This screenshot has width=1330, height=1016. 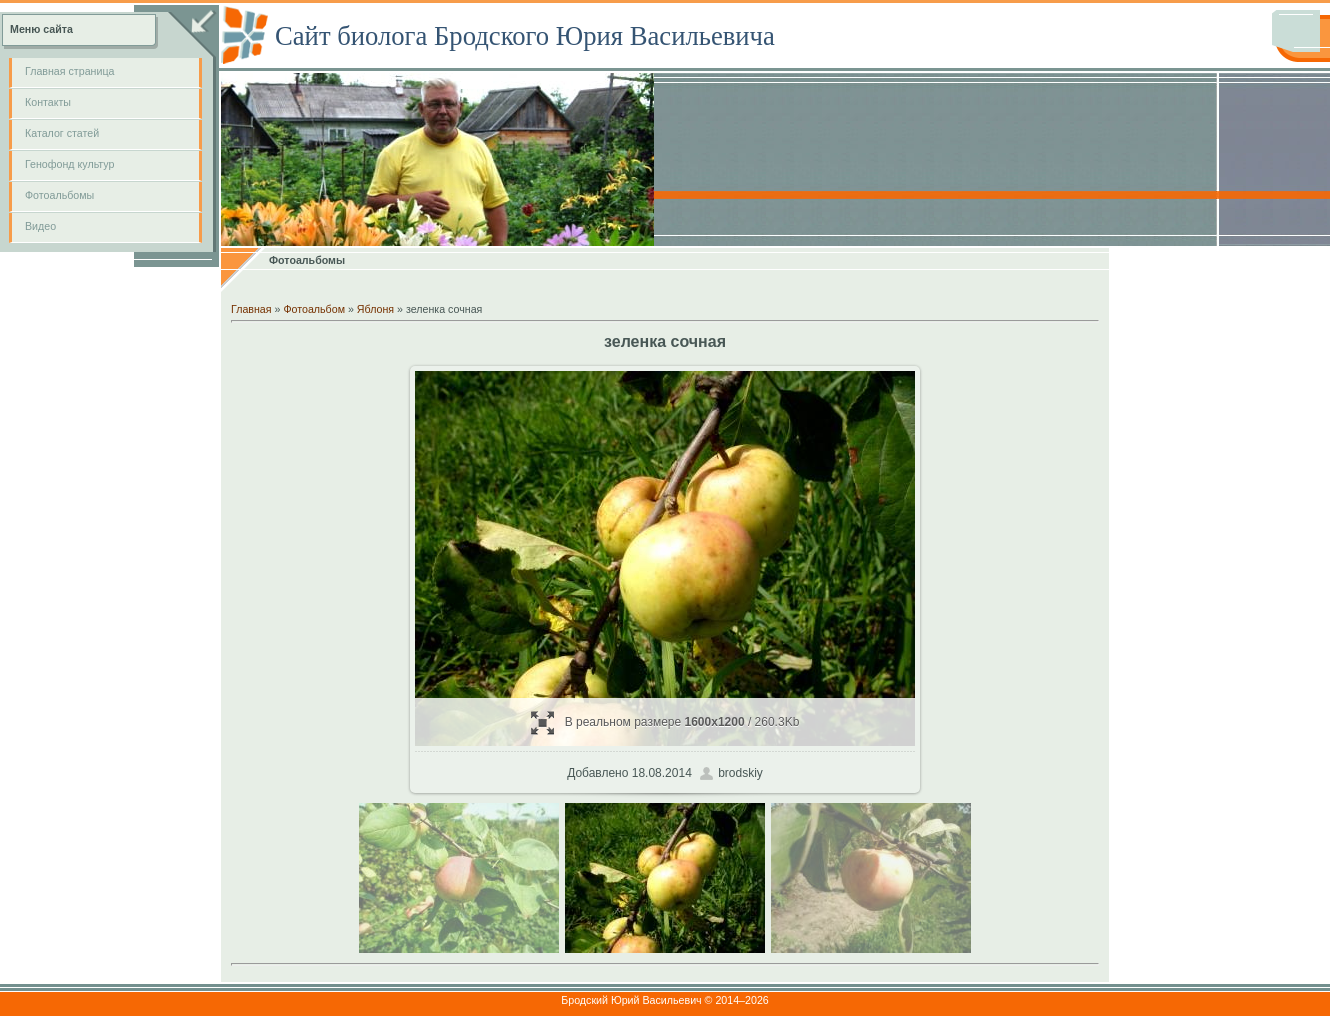 What do you see at coordinates (665, 722) in the screenshot?
I see `В реальном размере / 260.3Kb` at bounding box center [665, 722].